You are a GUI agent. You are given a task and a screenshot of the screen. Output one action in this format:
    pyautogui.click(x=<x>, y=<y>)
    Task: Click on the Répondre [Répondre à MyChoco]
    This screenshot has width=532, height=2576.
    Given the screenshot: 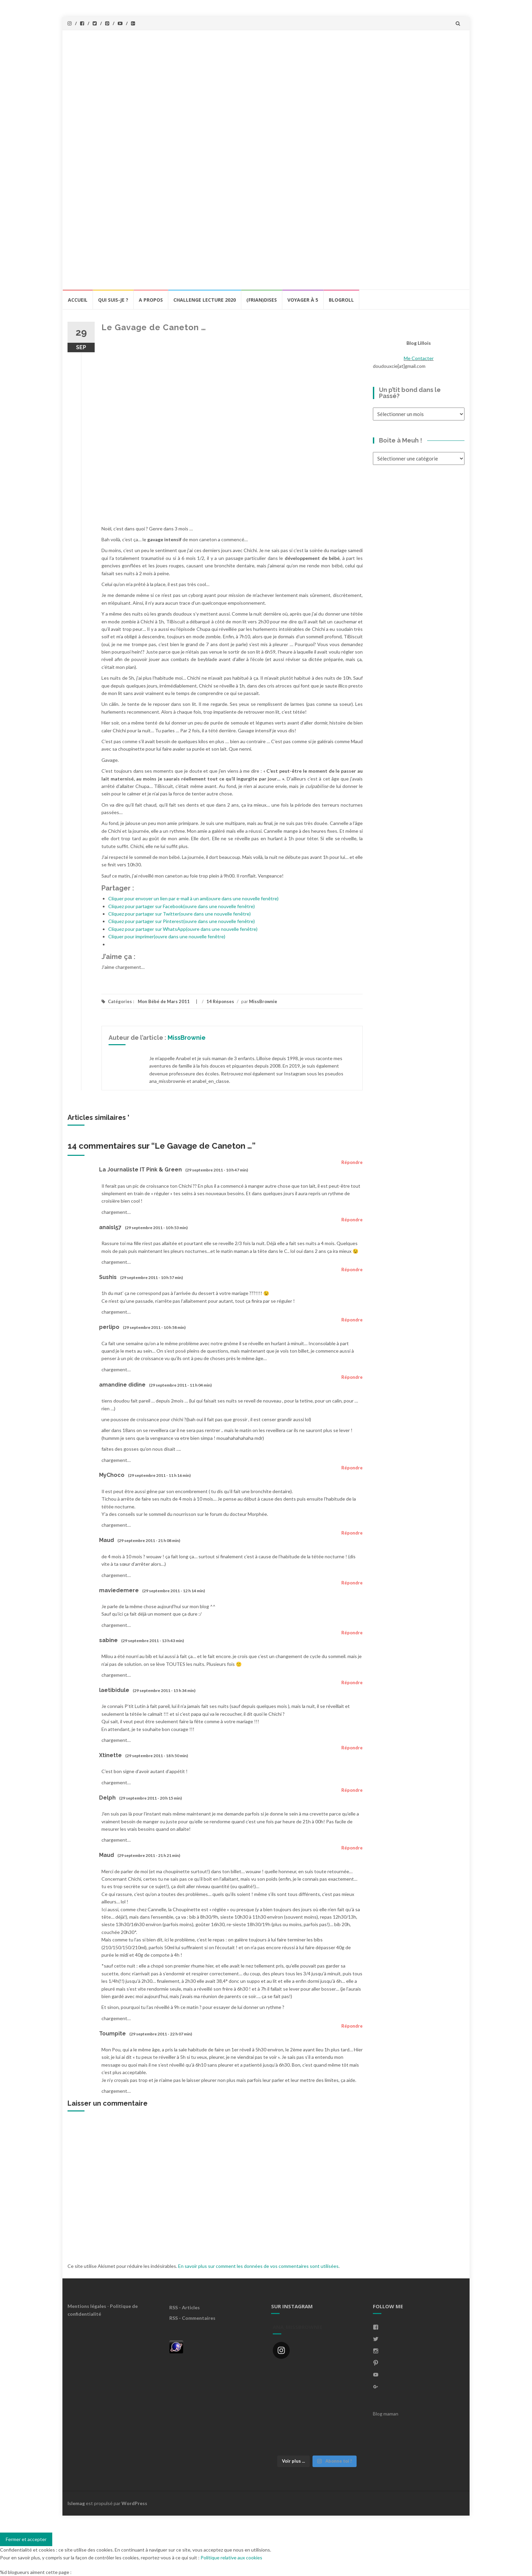 What is the action you would take?
    pyautogui.click(x=352, y=1467)
    